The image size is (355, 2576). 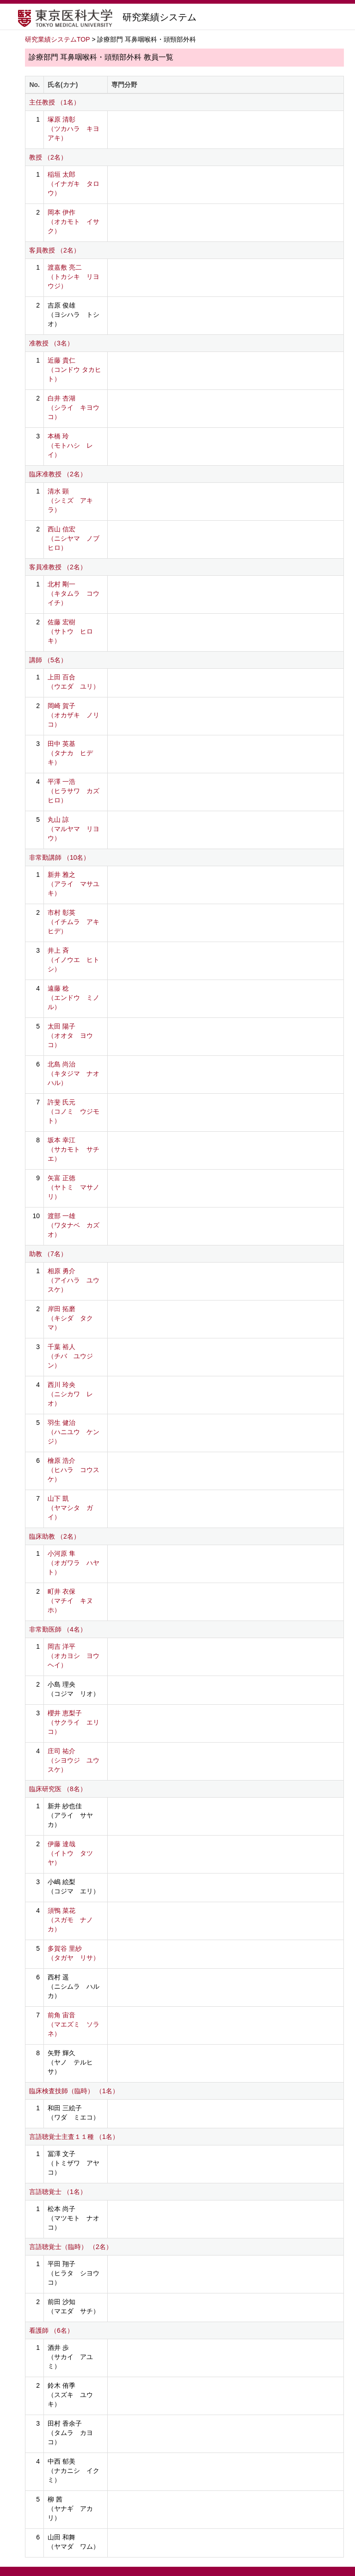 What do you see at coordinates (73, 998) in the screenshot?
I see `遠藤 稔 （エンドウ ミノル）` at bounding box center [73, 998].